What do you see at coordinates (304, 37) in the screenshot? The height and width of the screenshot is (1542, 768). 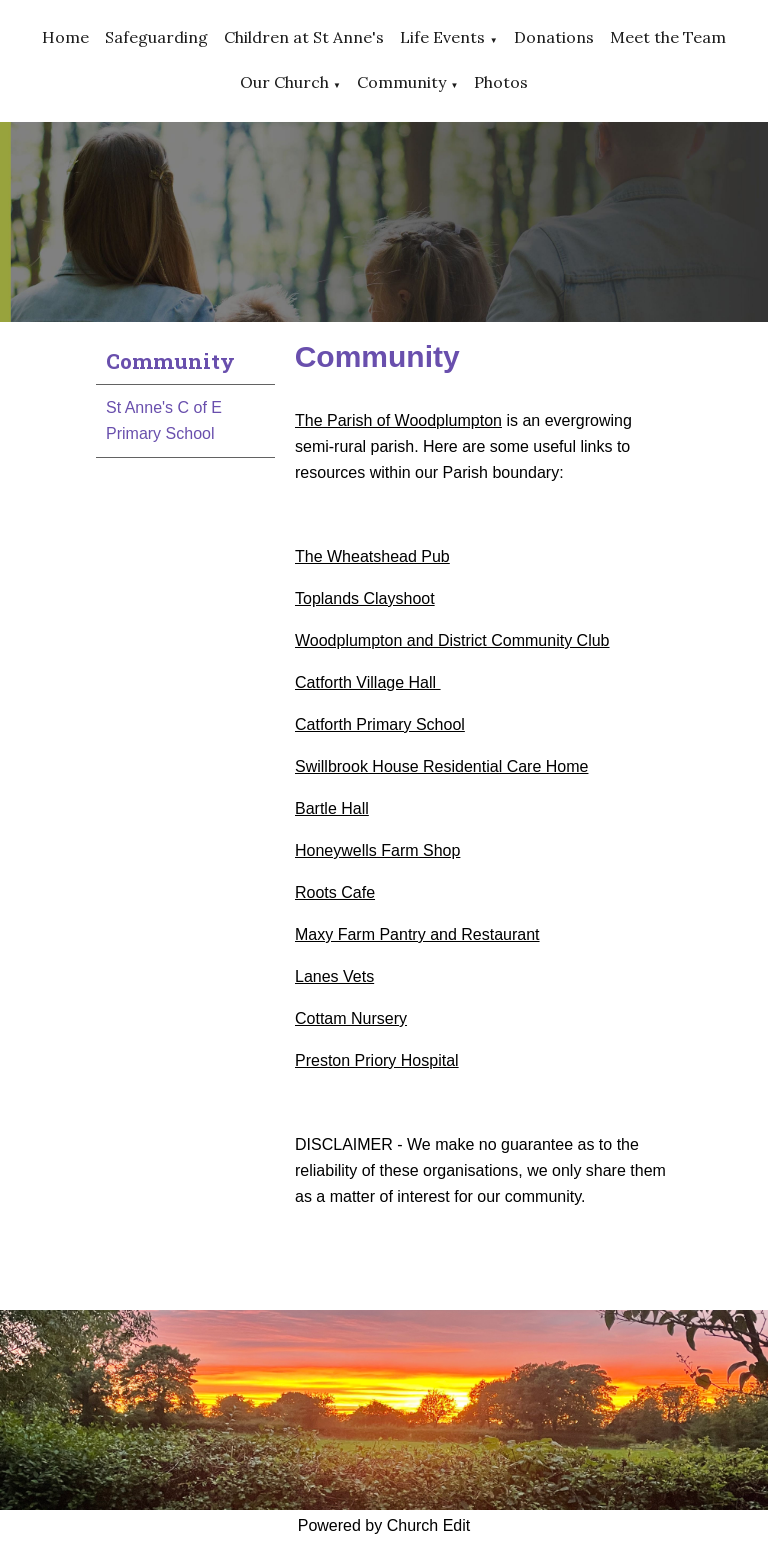 I see `Children at St Anne's` at bounding box center [304, 37].